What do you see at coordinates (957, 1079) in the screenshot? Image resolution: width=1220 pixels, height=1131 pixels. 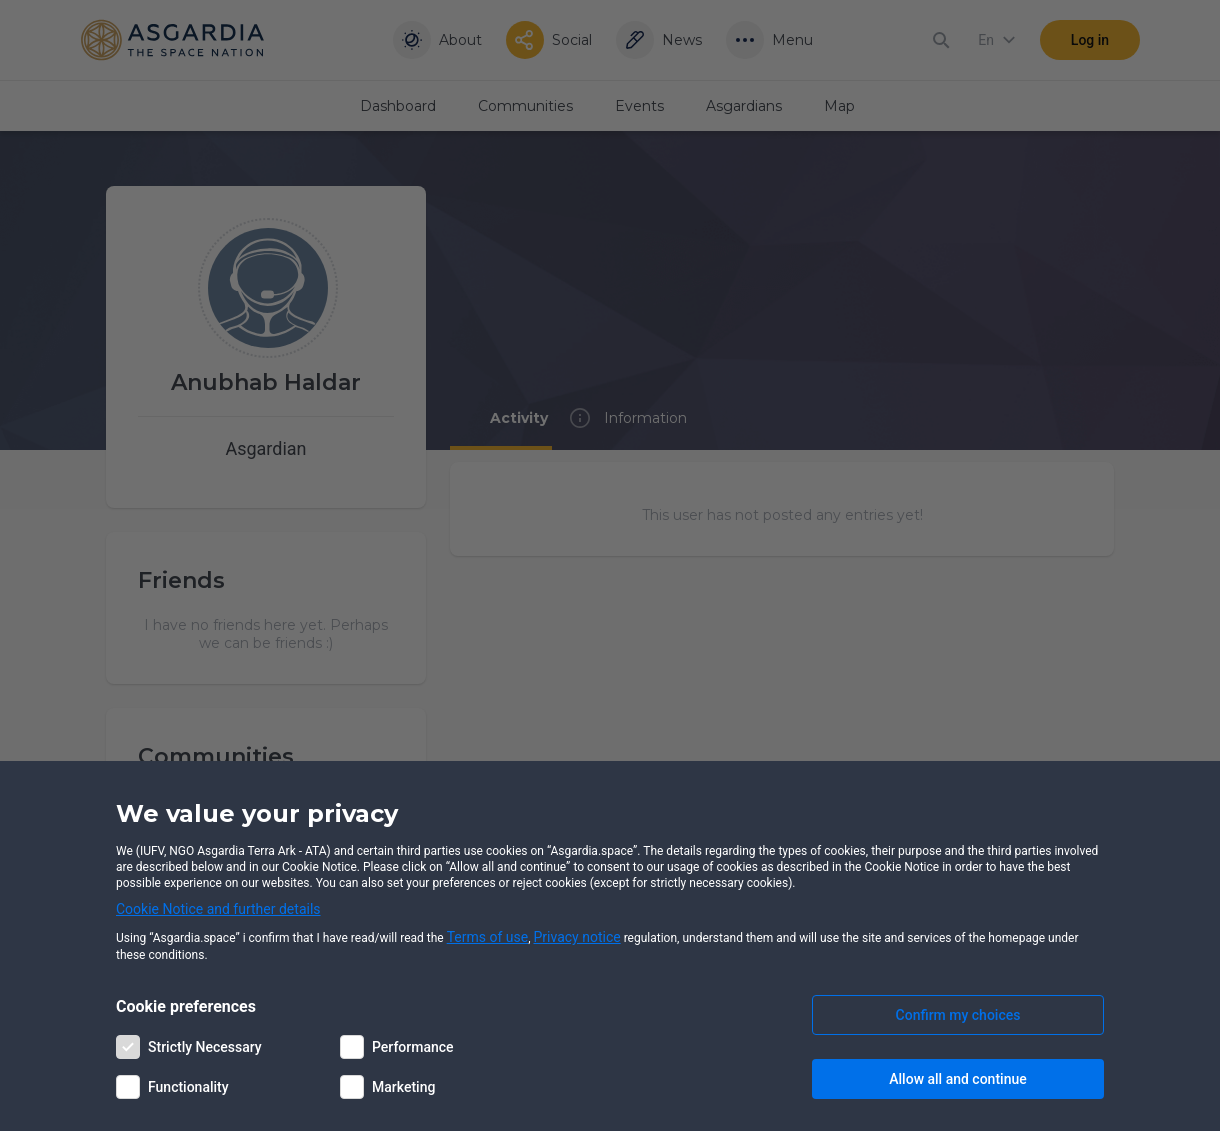 I see `Allow all and continue` at bounding box center [957, 1079].